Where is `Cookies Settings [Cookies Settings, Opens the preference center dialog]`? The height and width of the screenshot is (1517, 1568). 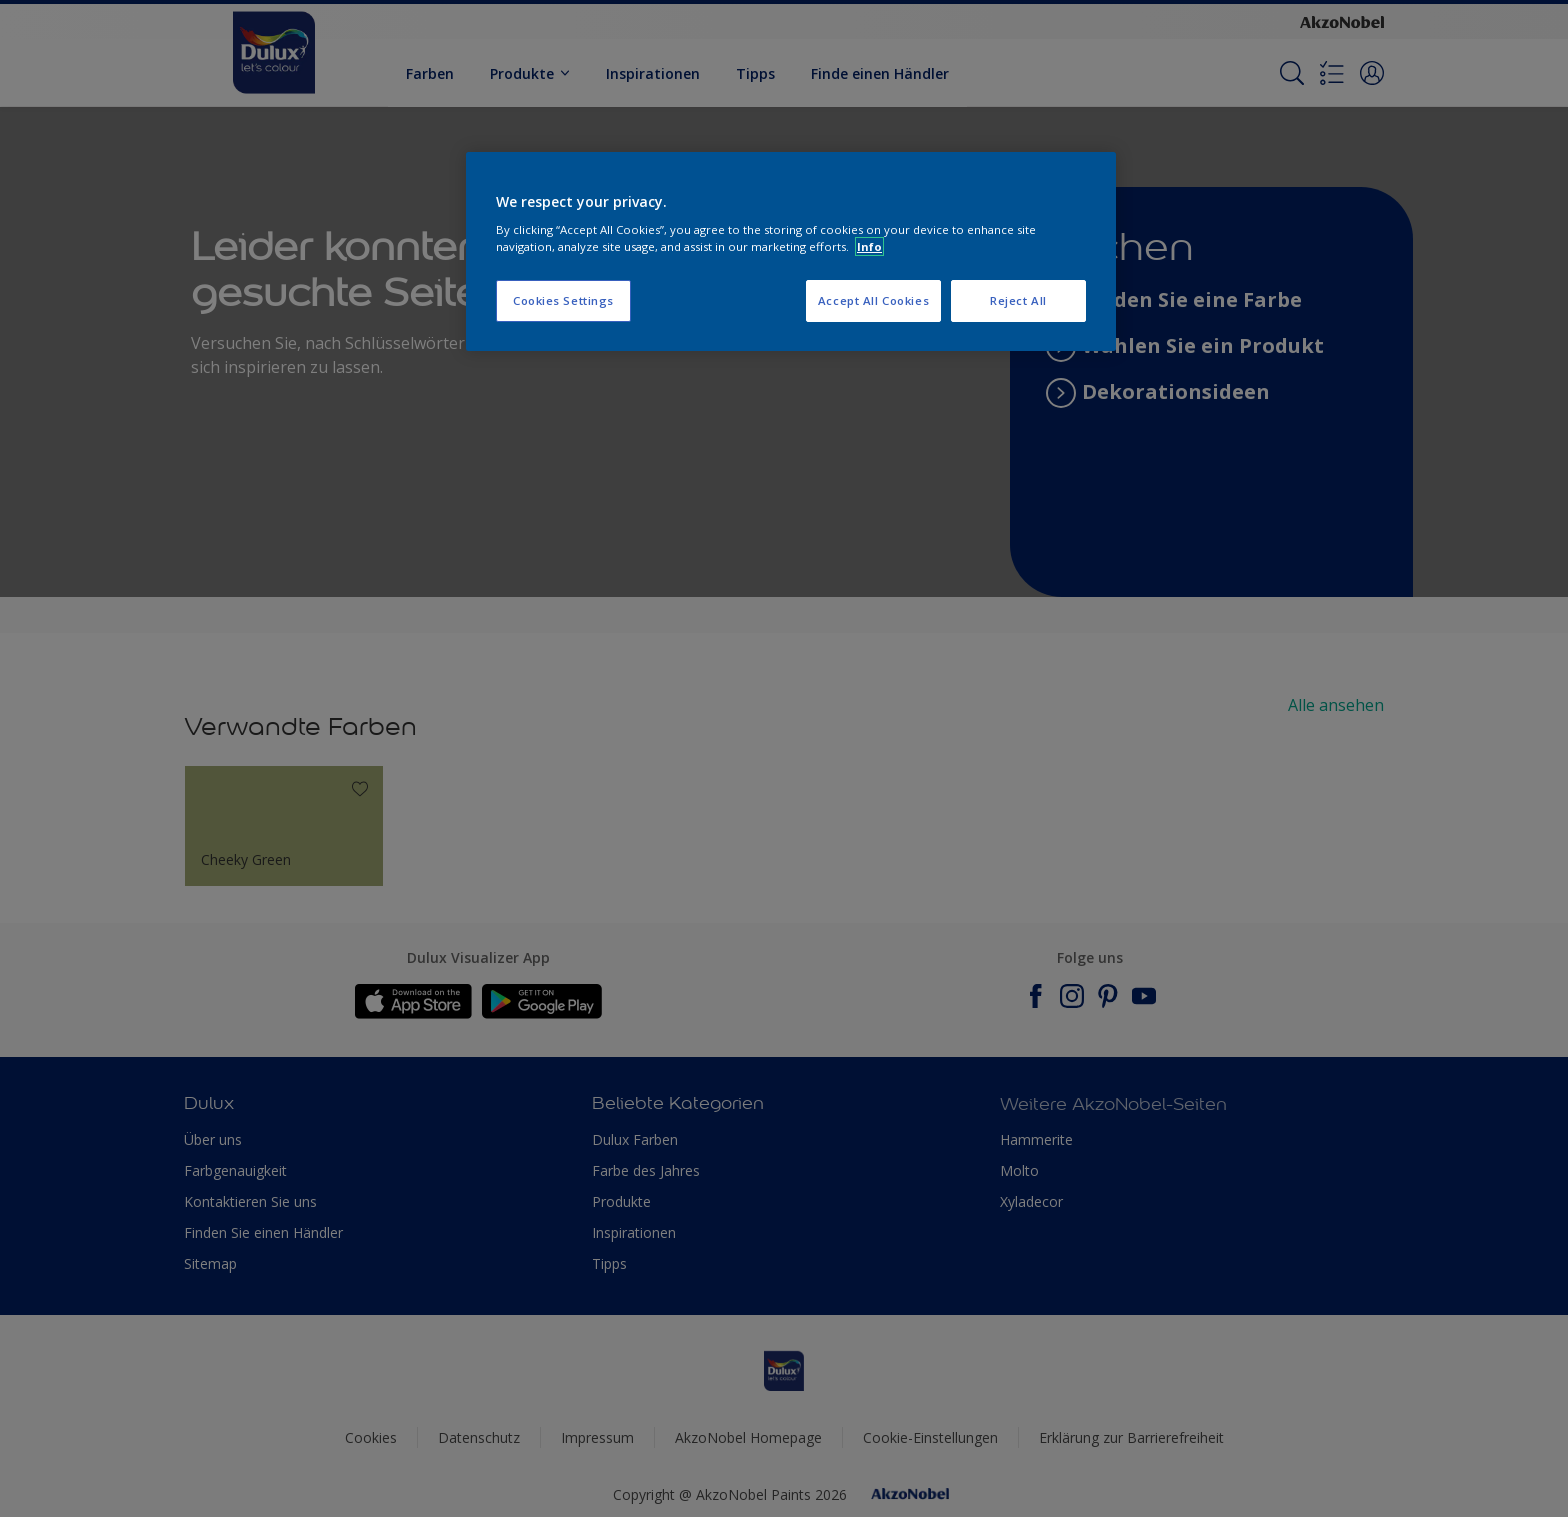
Cookies Settings [Cookies Settings, Opens the preference center dialog] is located at coordinates (563, 300).